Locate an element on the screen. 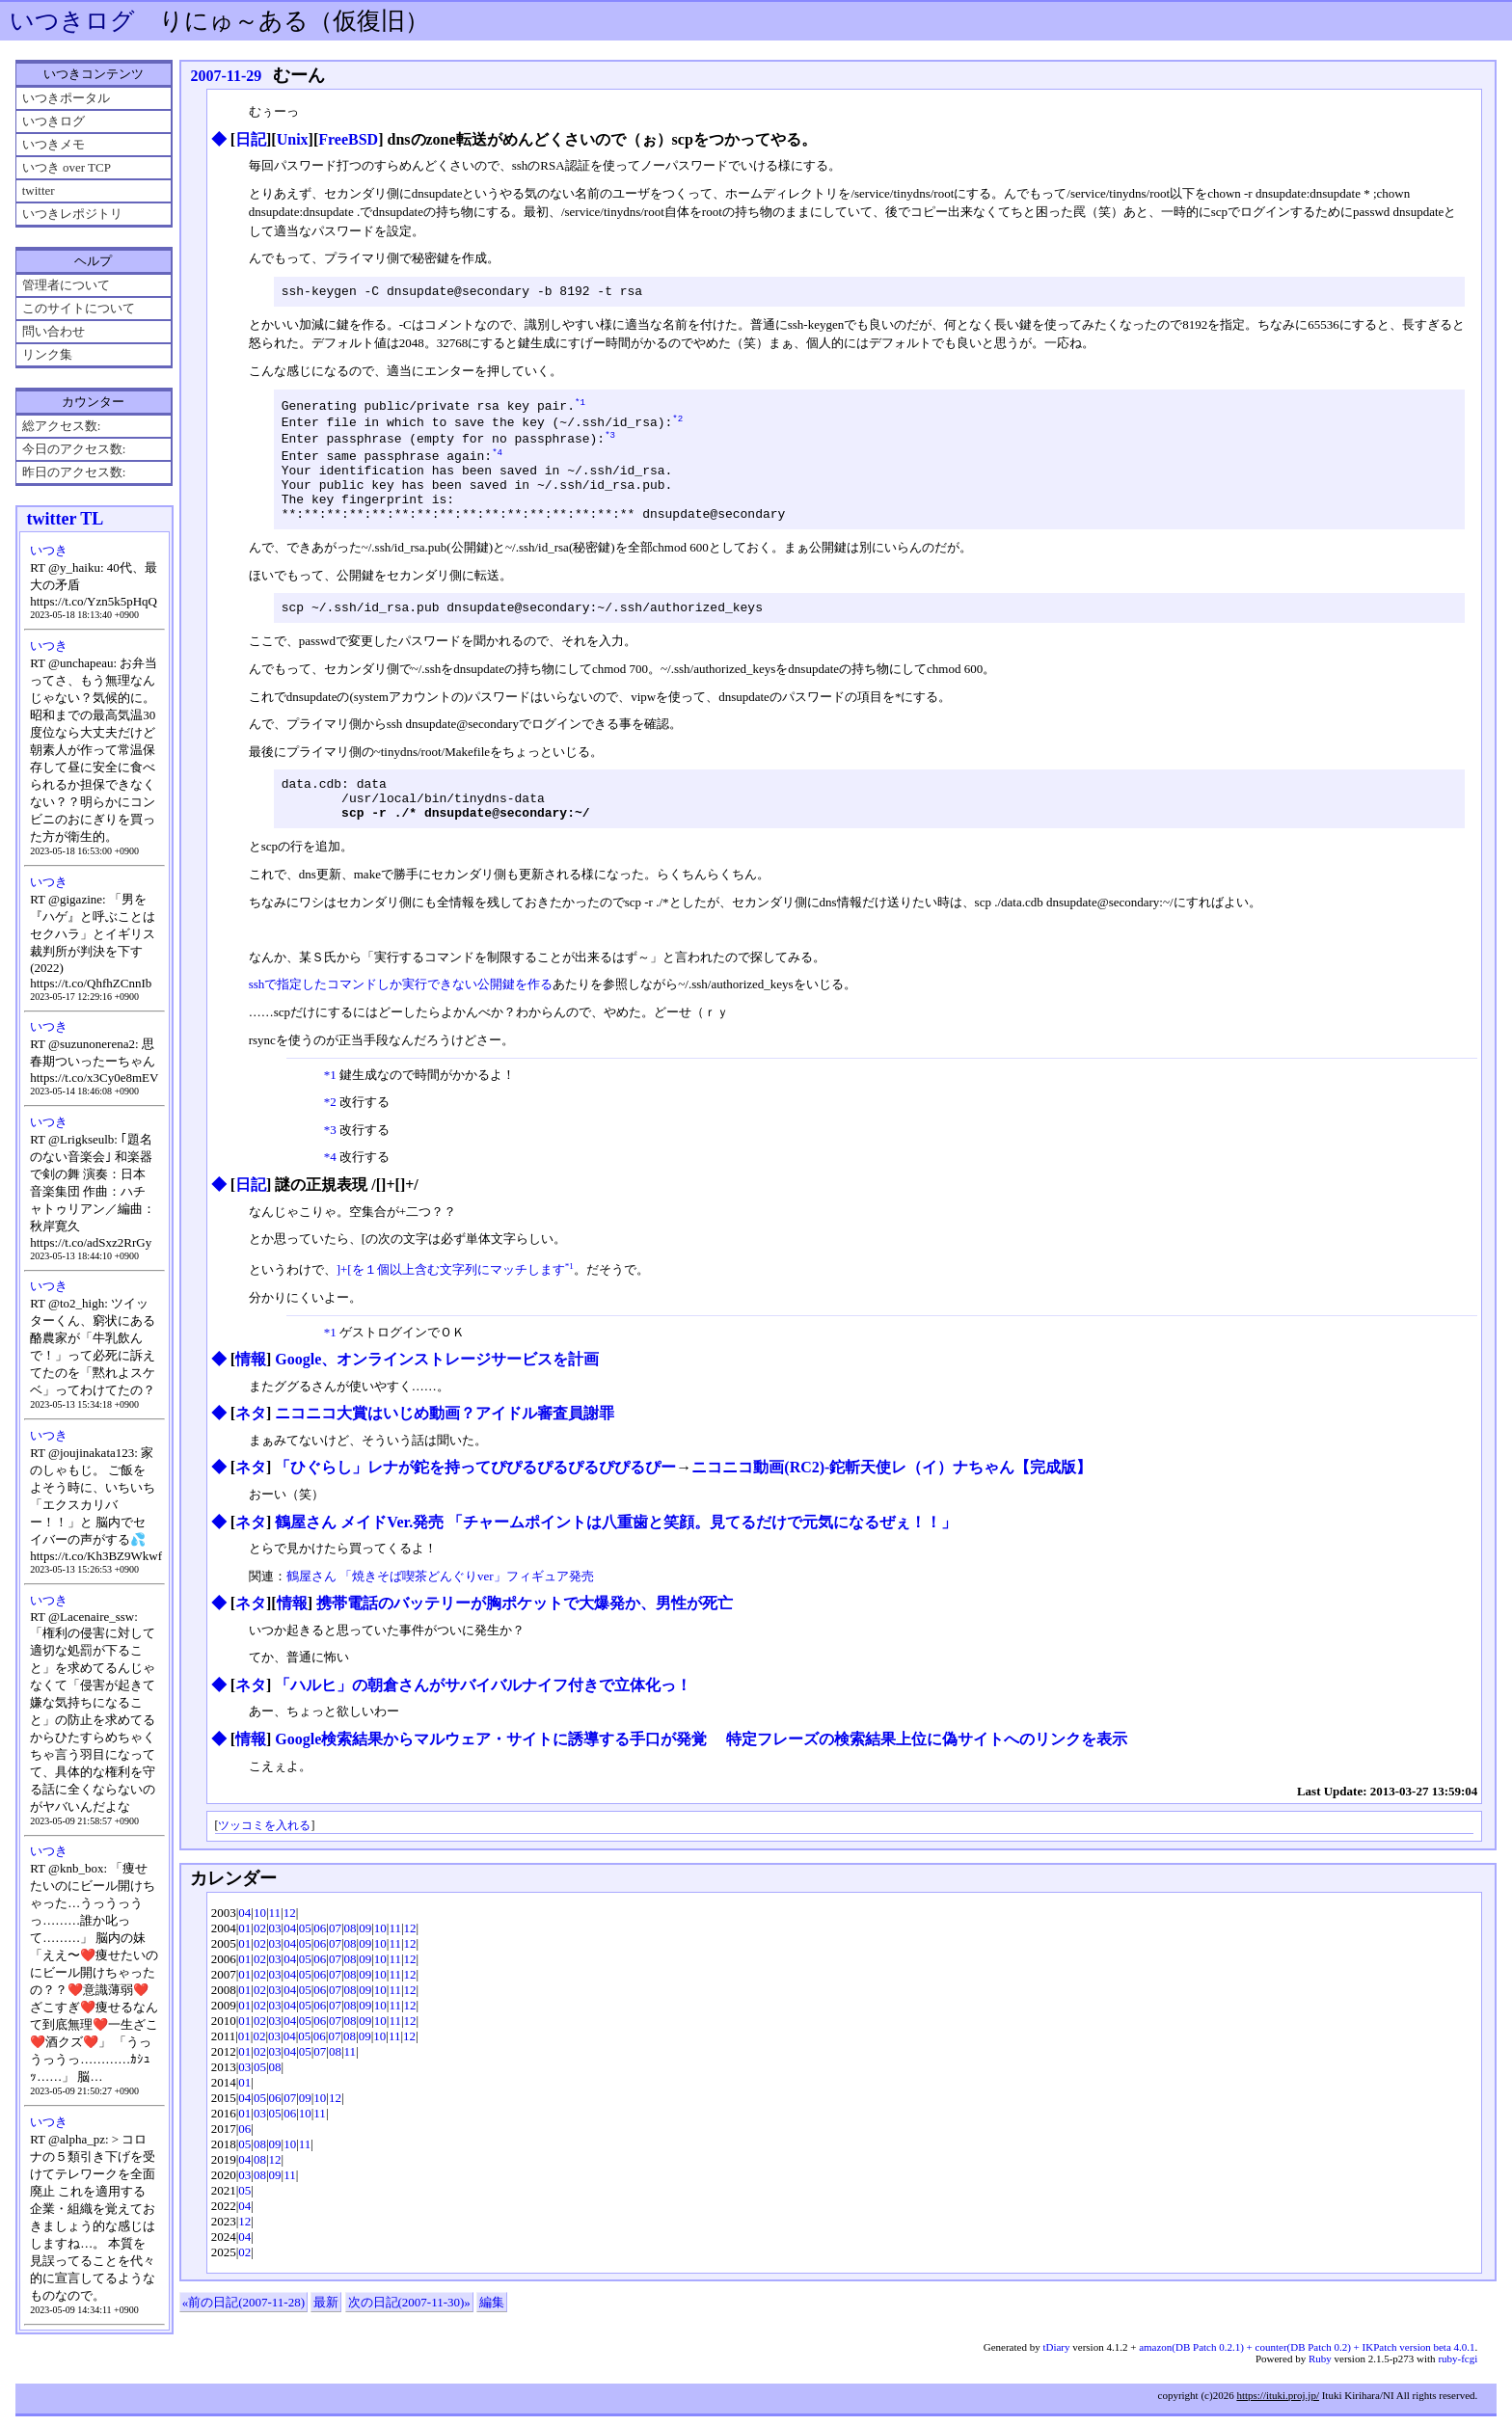 This screenshot has width=1512, height=2426. *4 is located at coordinates (497, 462).